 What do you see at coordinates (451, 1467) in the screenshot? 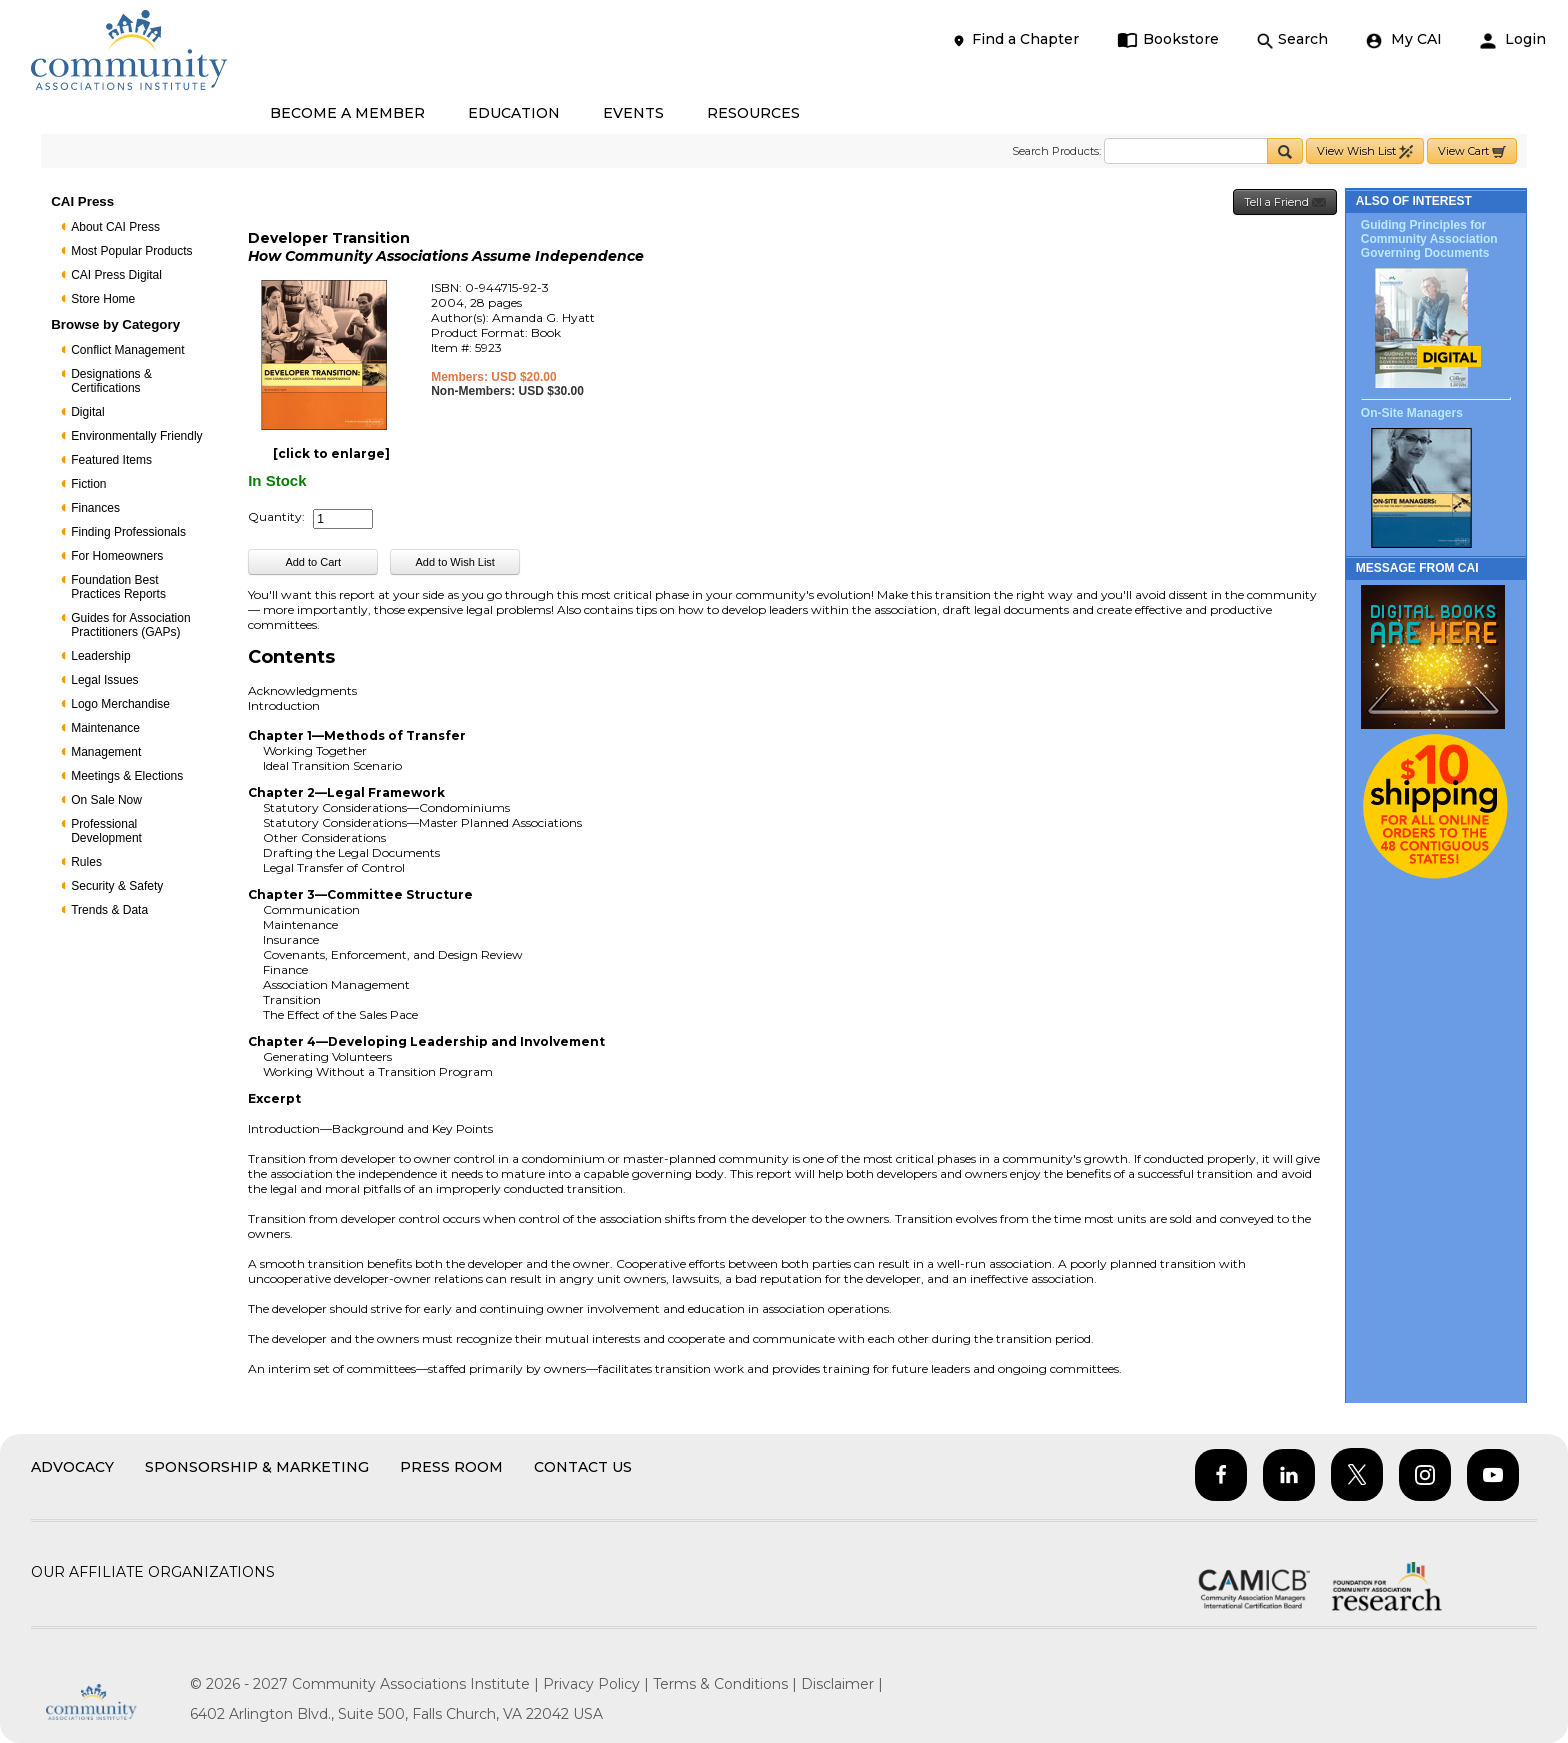
I see `Press Room` at bounding box center [451, 1467].